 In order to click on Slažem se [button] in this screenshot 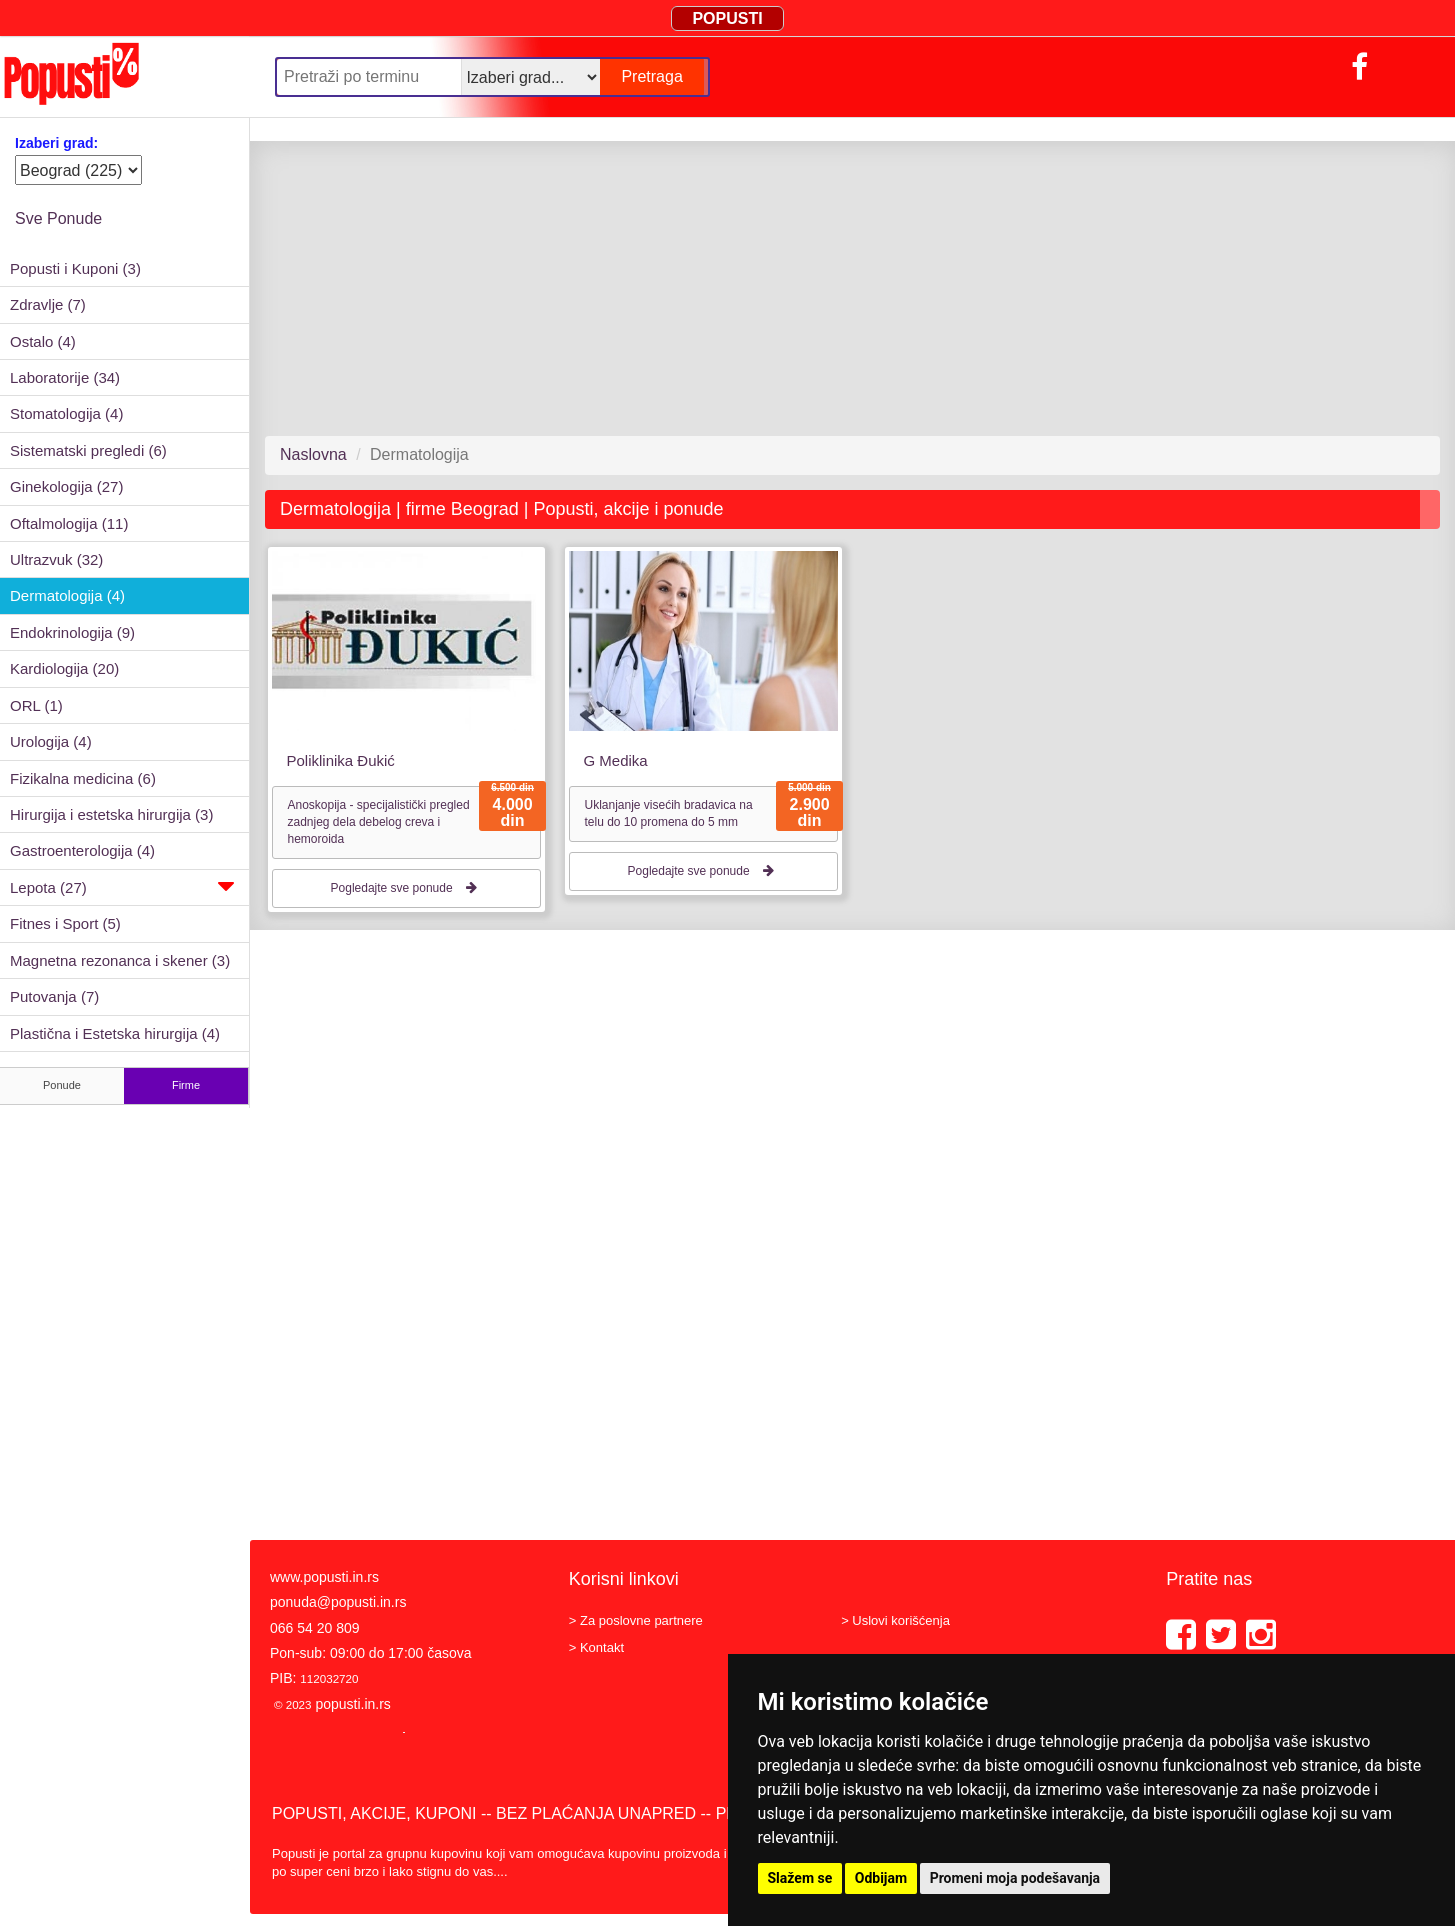, I will do `click(800, 1878)`.